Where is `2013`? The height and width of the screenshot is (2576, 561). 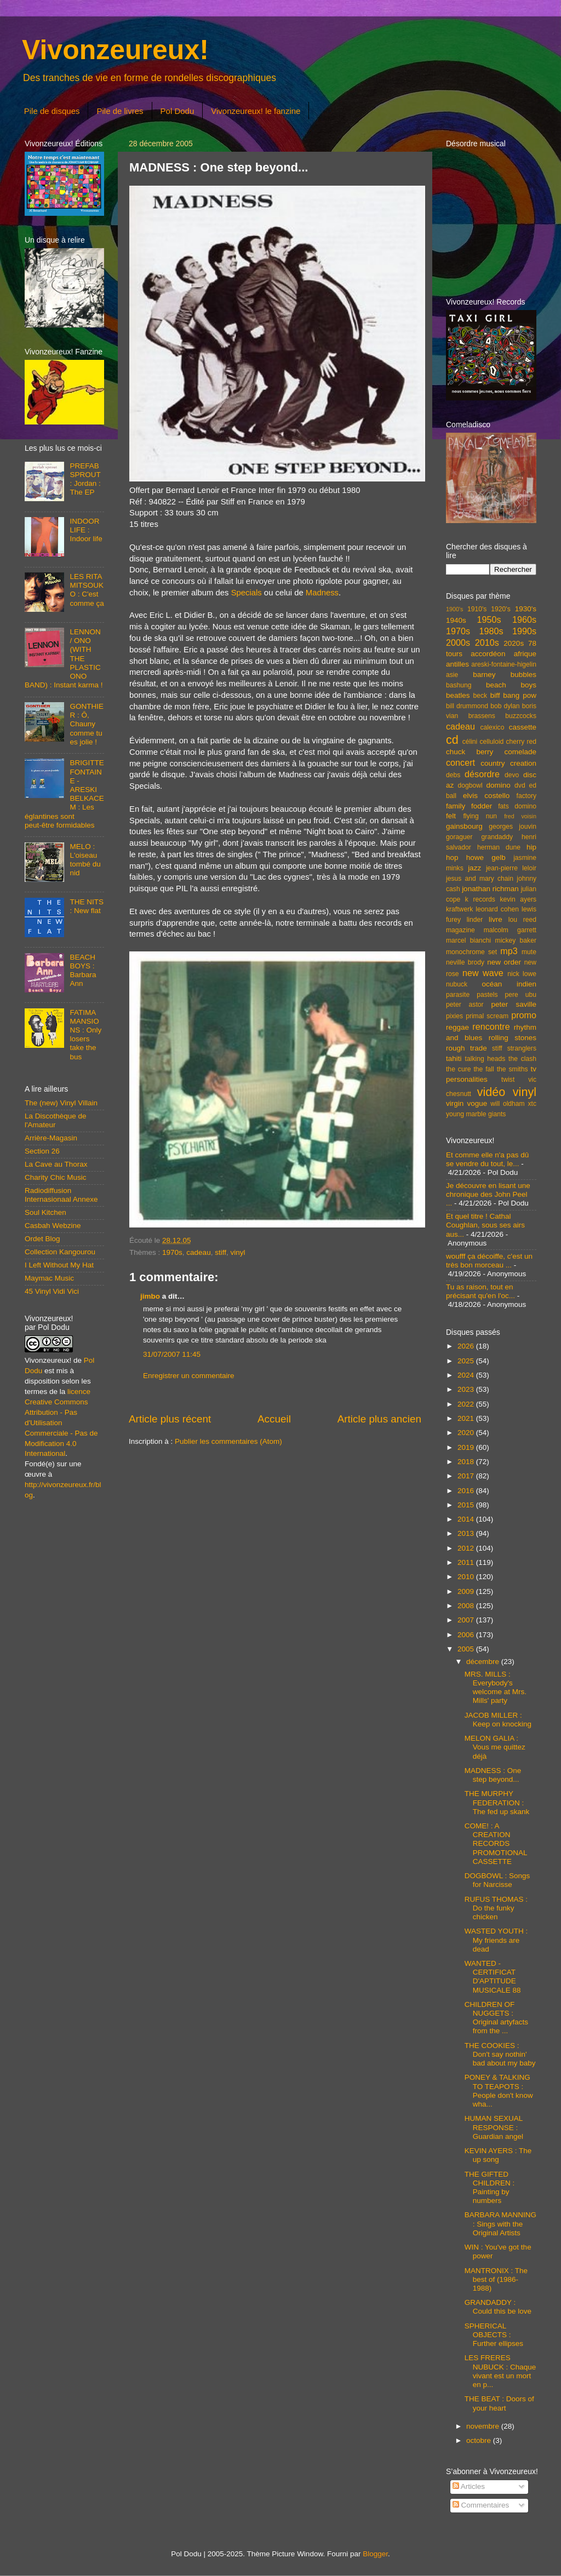 2013 is located at coordinates (466, 1533).